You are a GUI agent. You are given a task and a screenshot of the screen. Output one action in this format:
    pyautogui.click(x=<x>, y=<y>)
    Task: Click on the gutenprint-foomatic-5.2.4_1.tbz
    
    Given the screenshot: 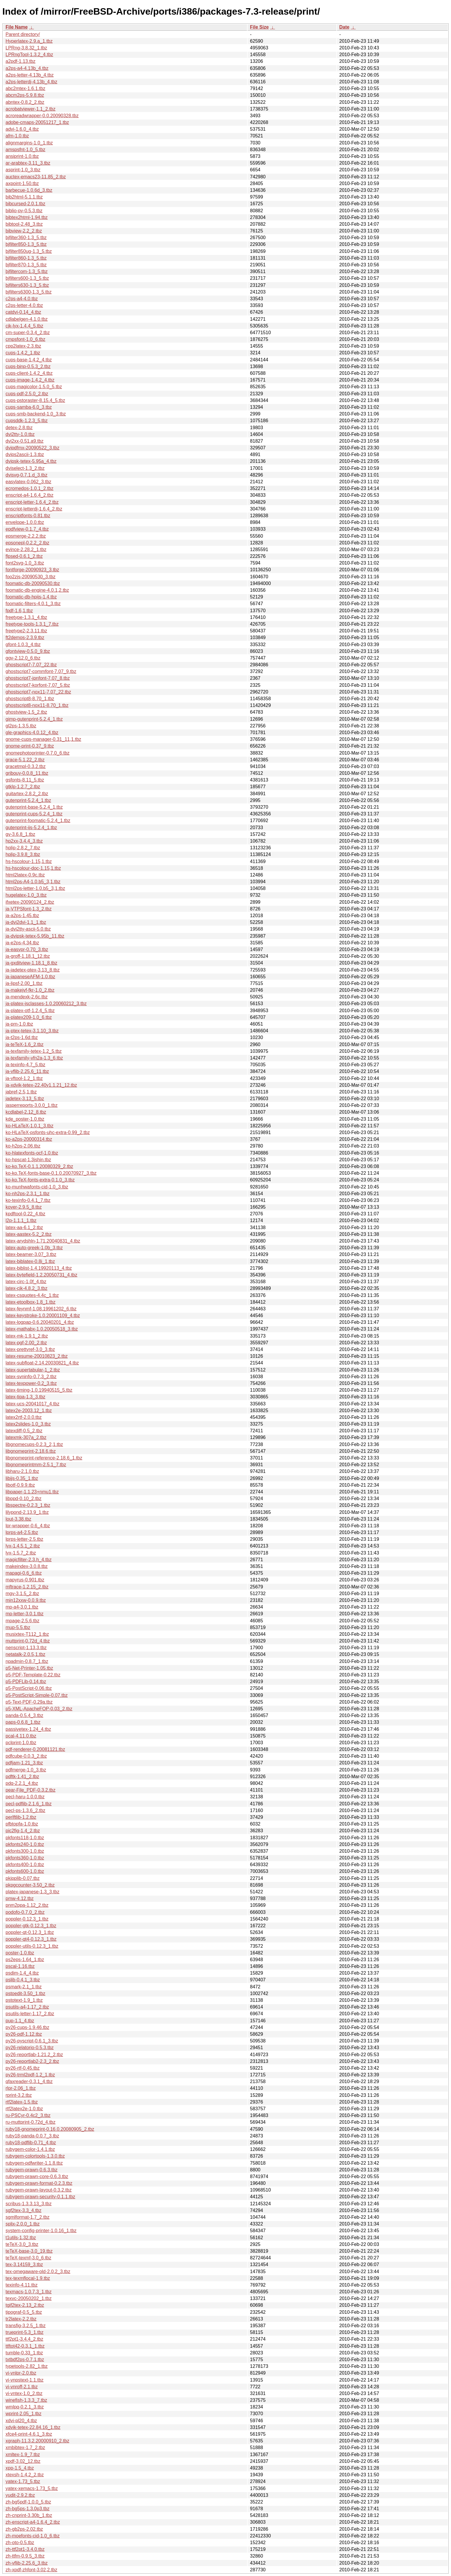 What is the action you would take?
    pyautogui.click(x=38, y=820)
    